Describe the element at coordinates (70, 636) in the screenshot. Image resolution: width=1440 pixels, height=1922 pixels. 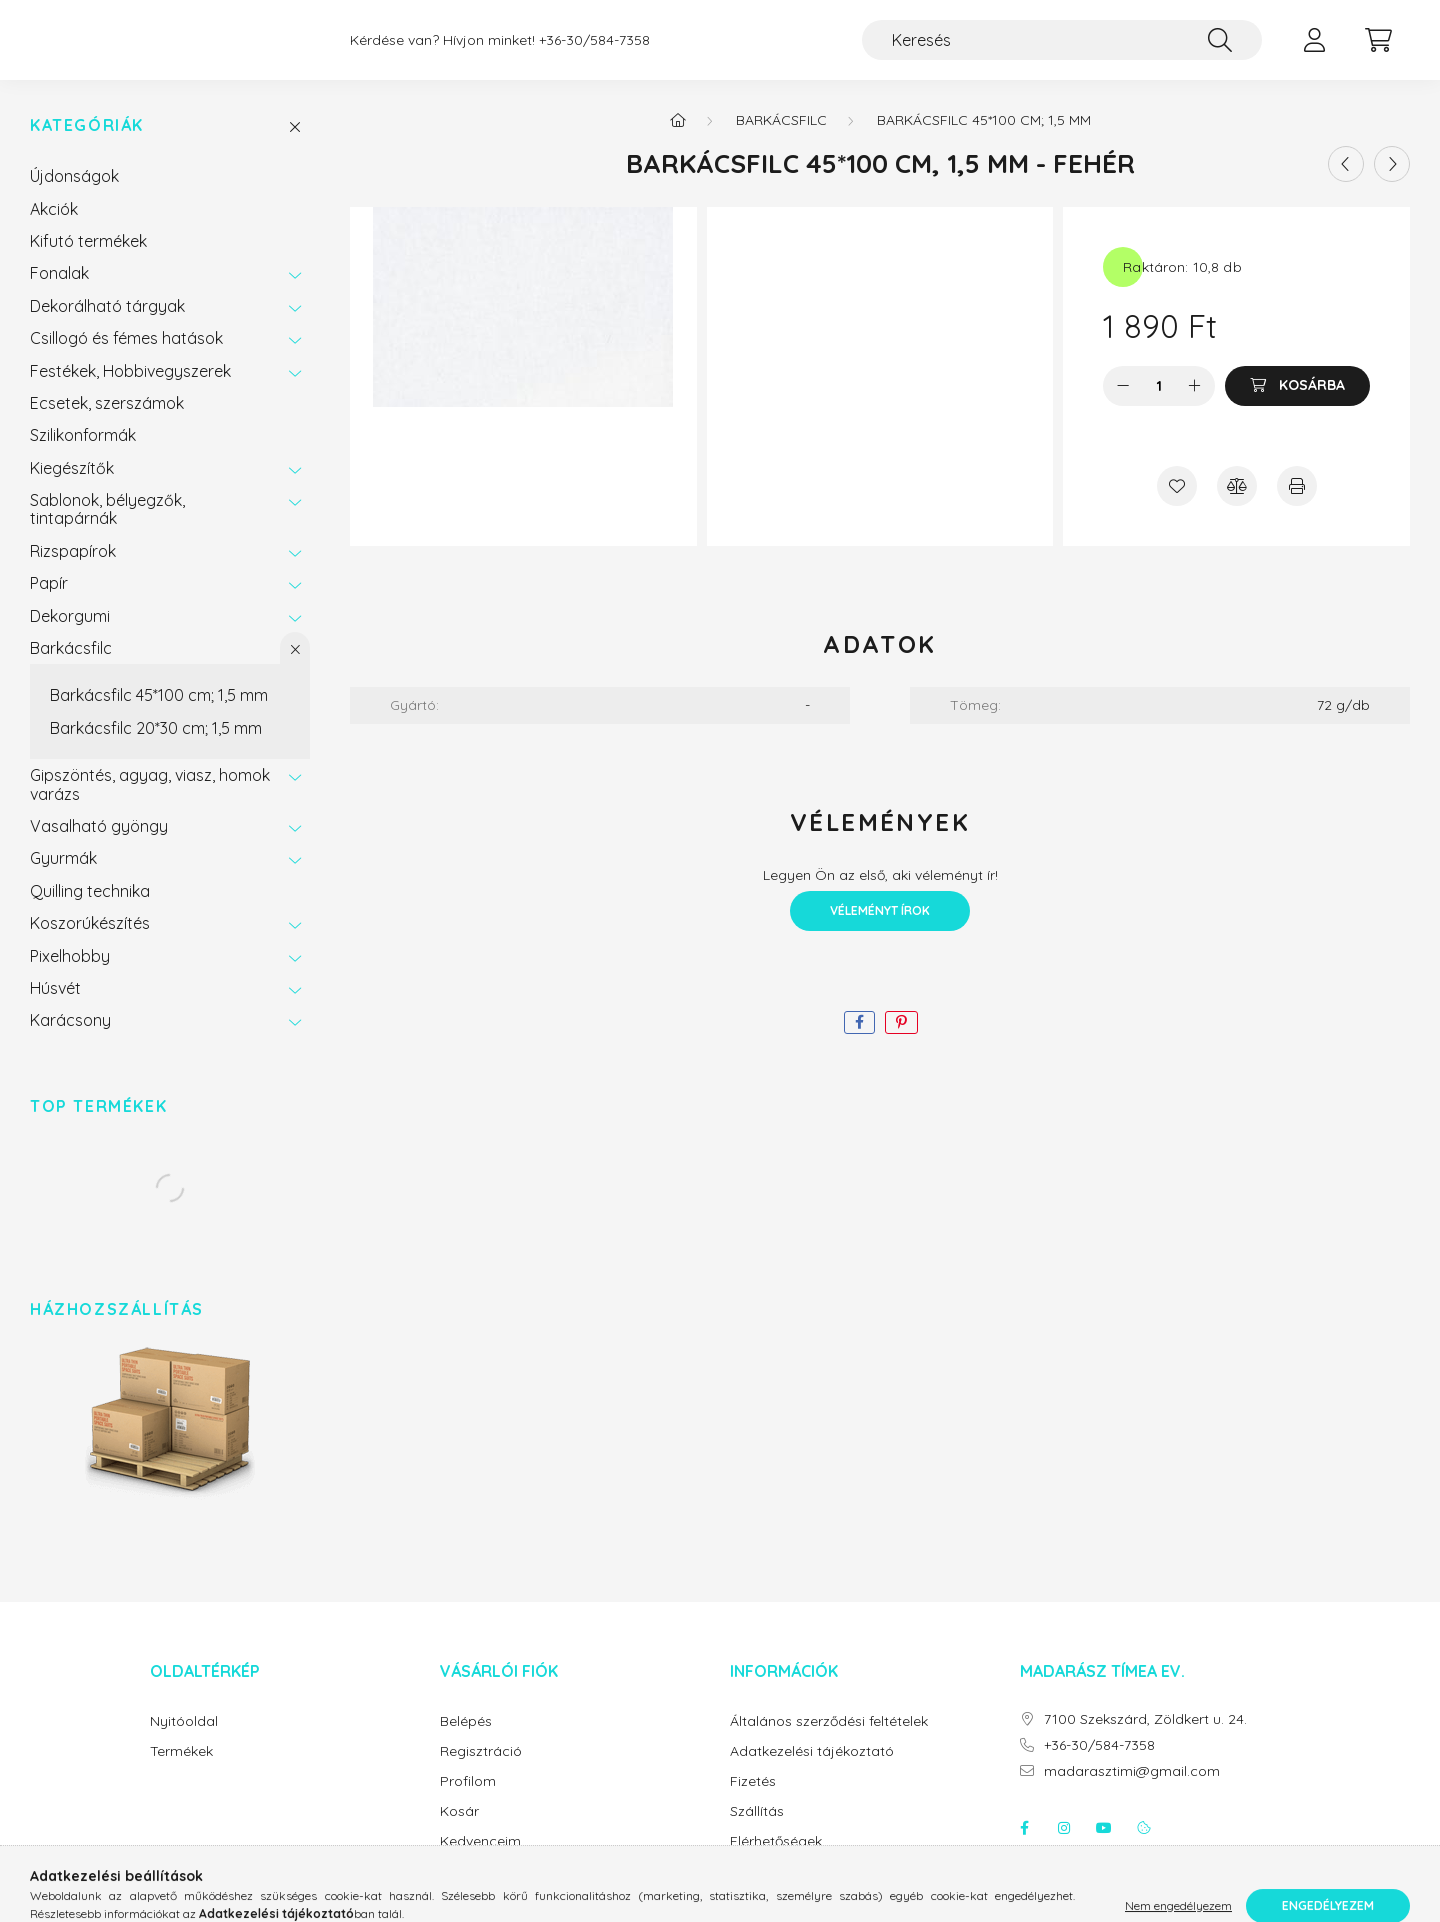
I see `Dekorgumi` at that location.